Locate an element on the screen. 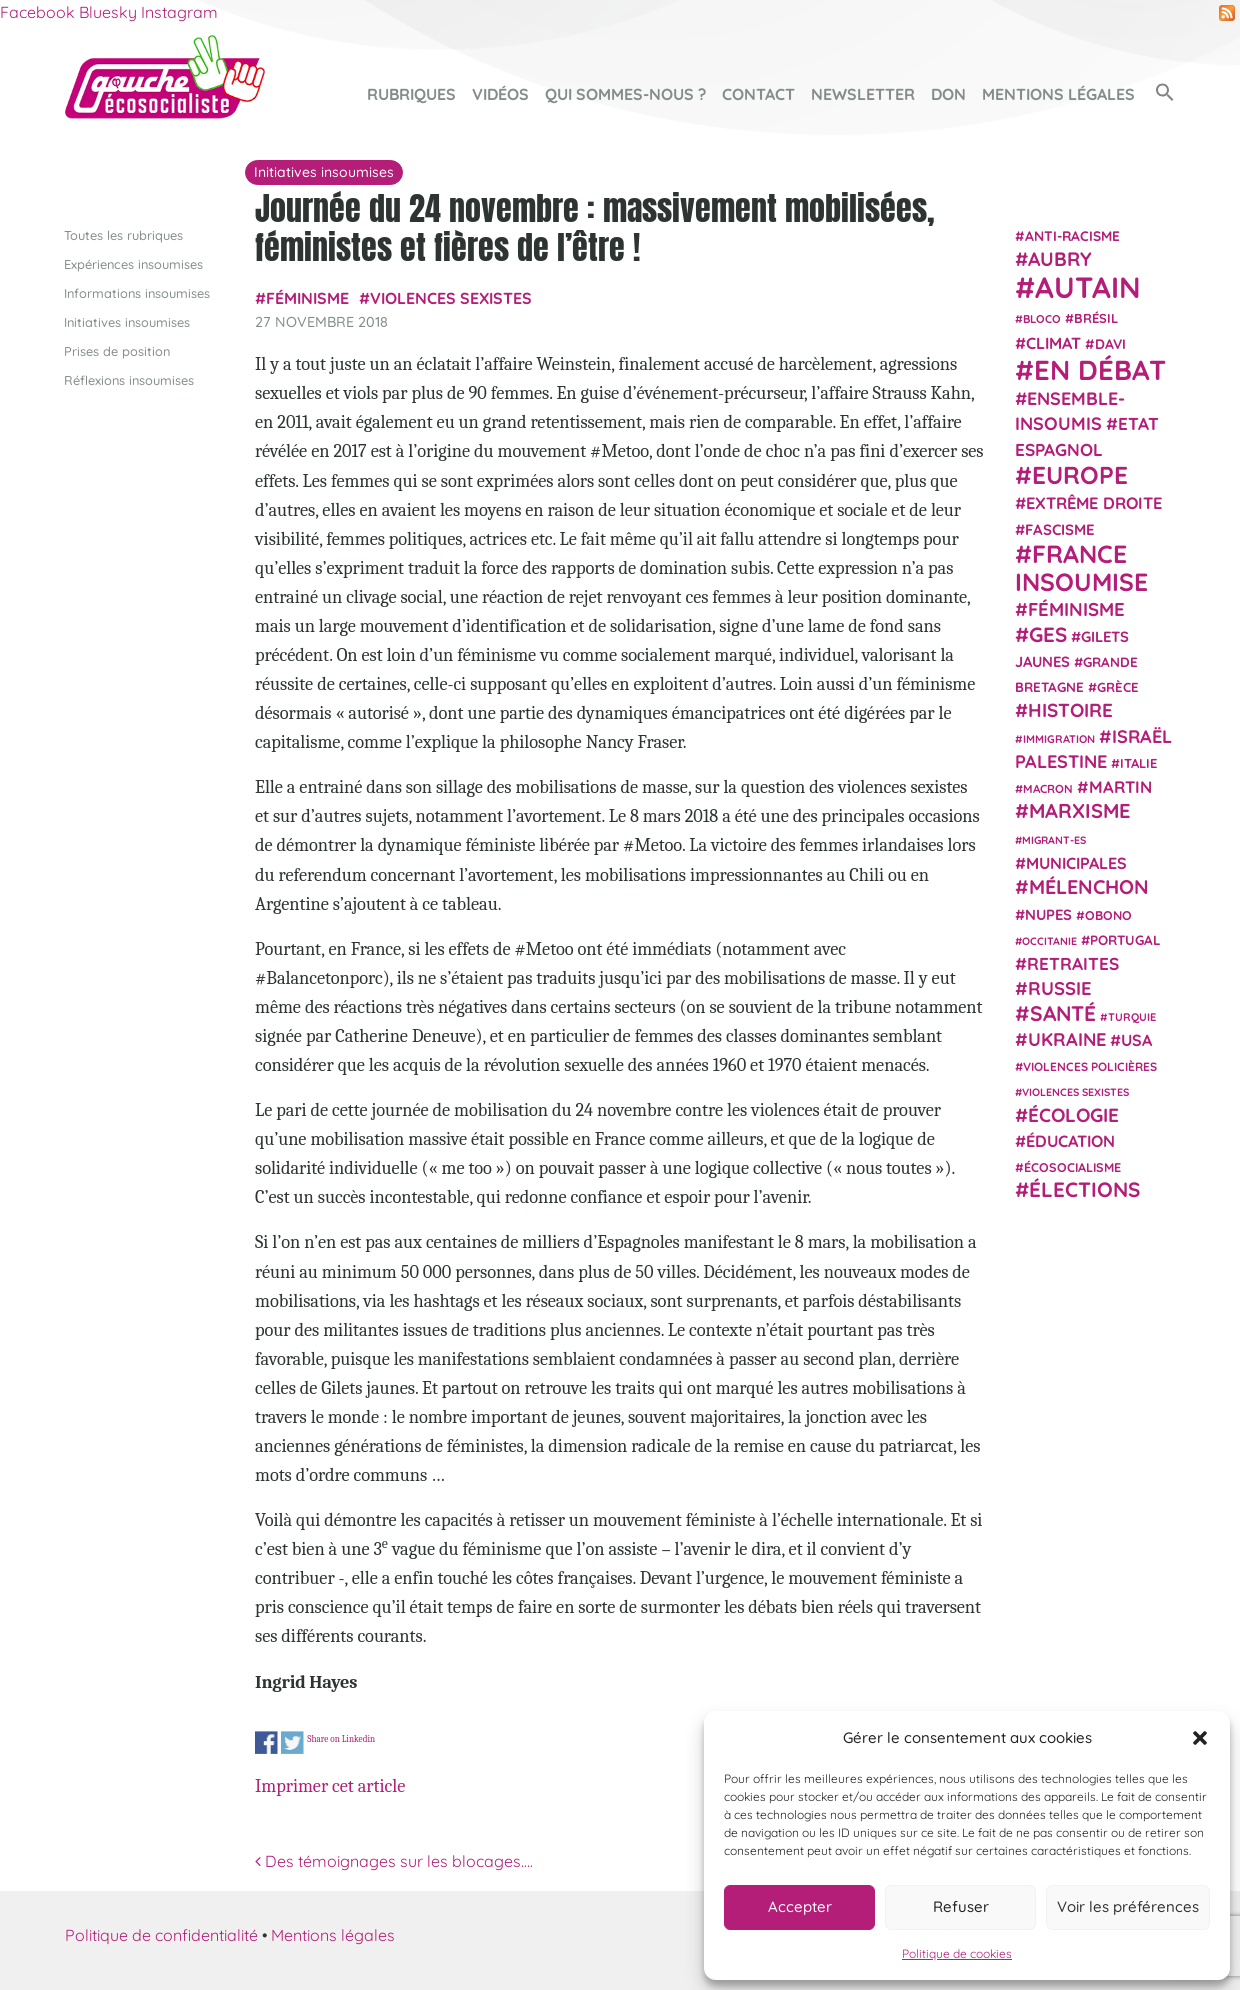 This screenshot has width=1240, height=1990. écosocialisme [écosocialisme (23 éléments)] is located at coordinates (1072, 1167).